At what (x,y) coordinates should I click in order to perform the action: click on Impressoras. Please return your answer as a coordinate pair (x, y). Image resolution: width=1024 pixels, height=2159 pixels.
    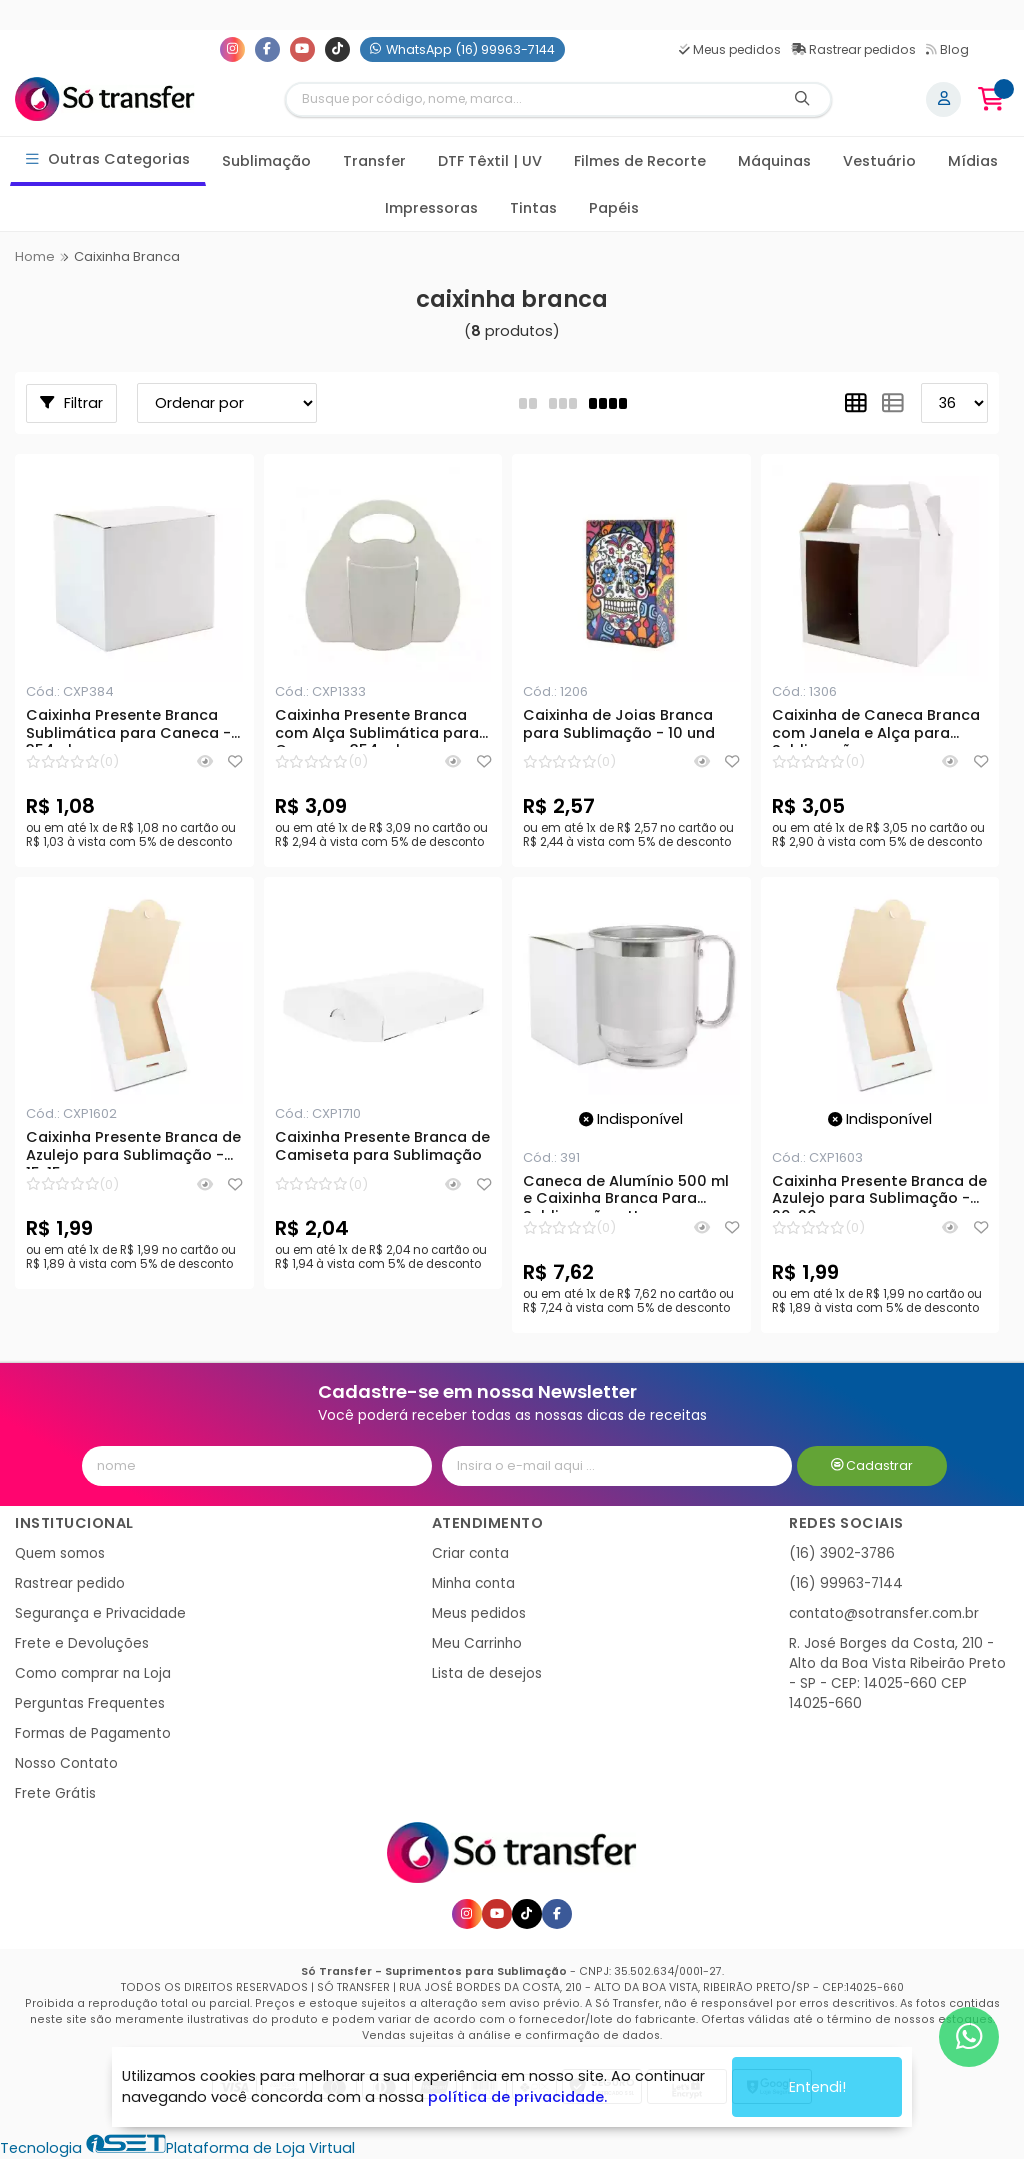
    Looking at the image, I should click on (431, 208).